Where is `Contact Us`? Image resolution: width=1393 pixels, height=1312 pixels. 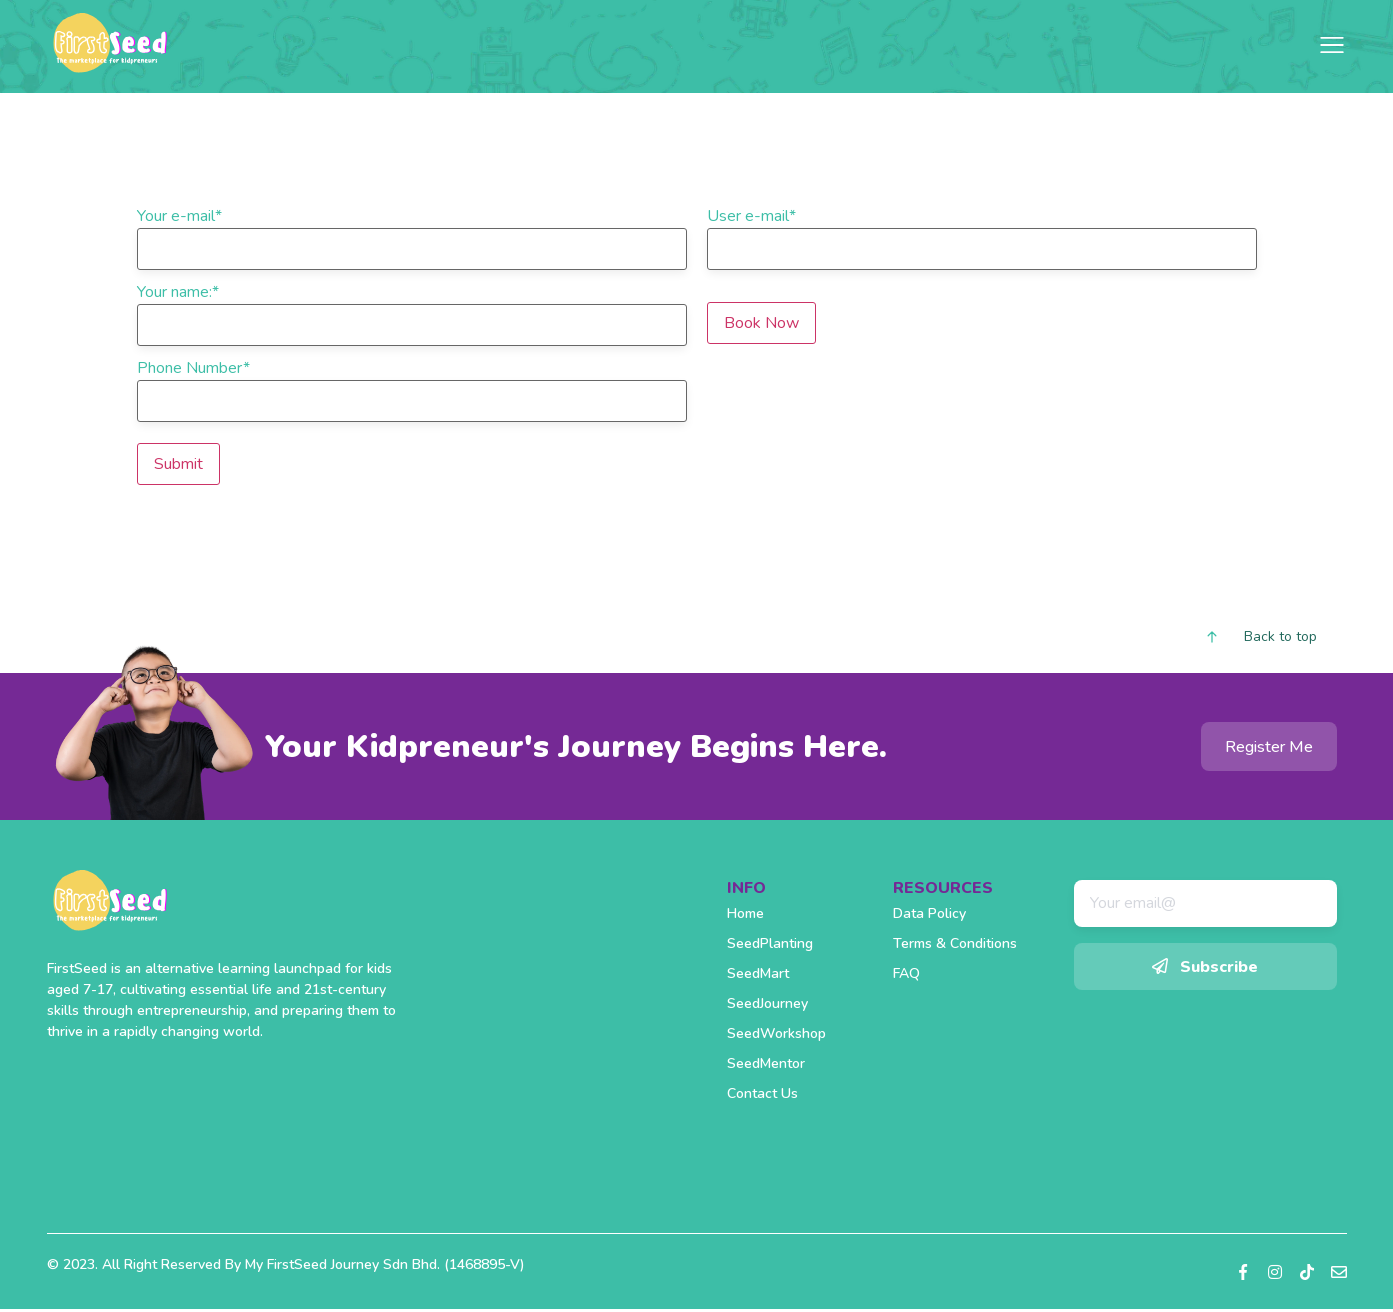 Contact Us is located at coordinates (762, 1093).